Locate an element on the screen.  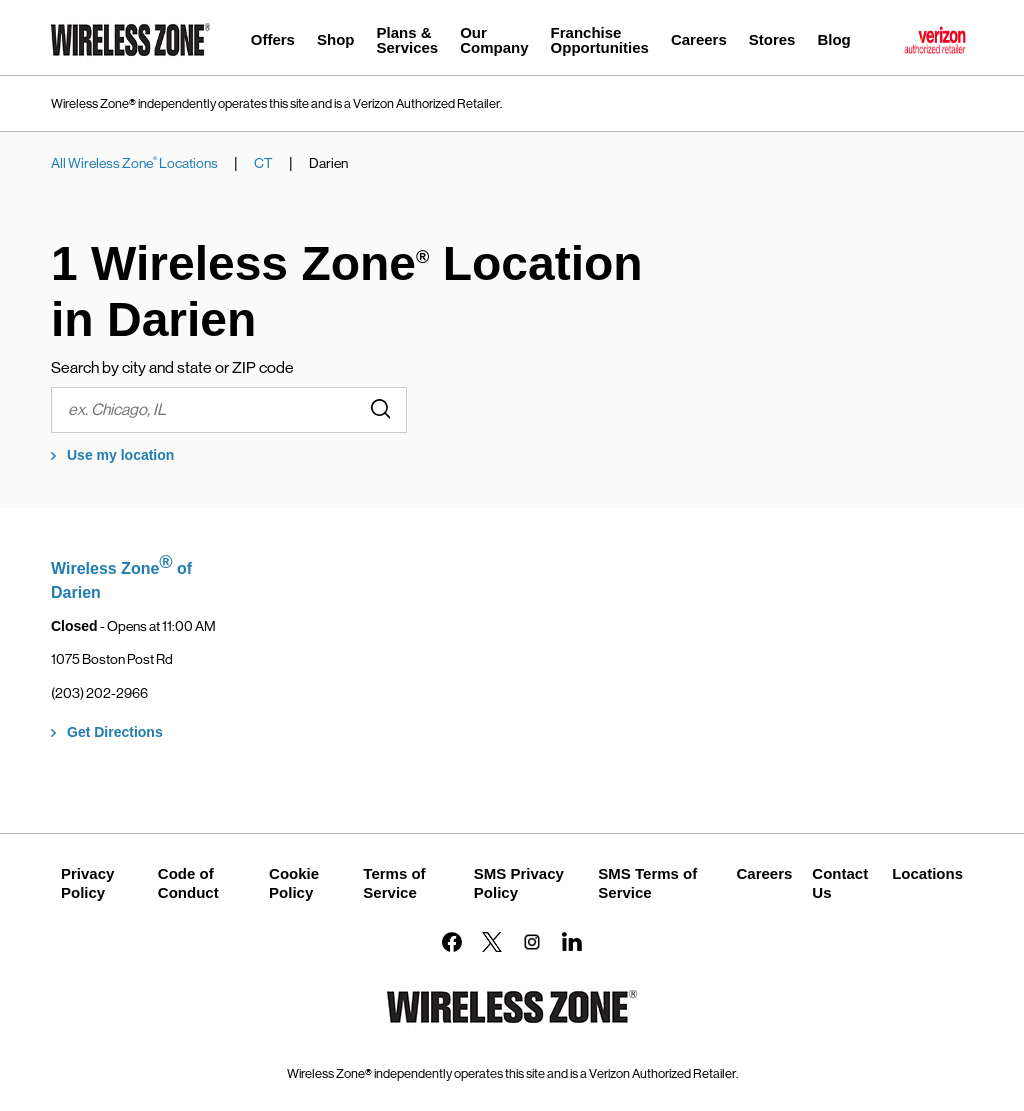
(203) 202-2966 is located at coordinates (99, 693).